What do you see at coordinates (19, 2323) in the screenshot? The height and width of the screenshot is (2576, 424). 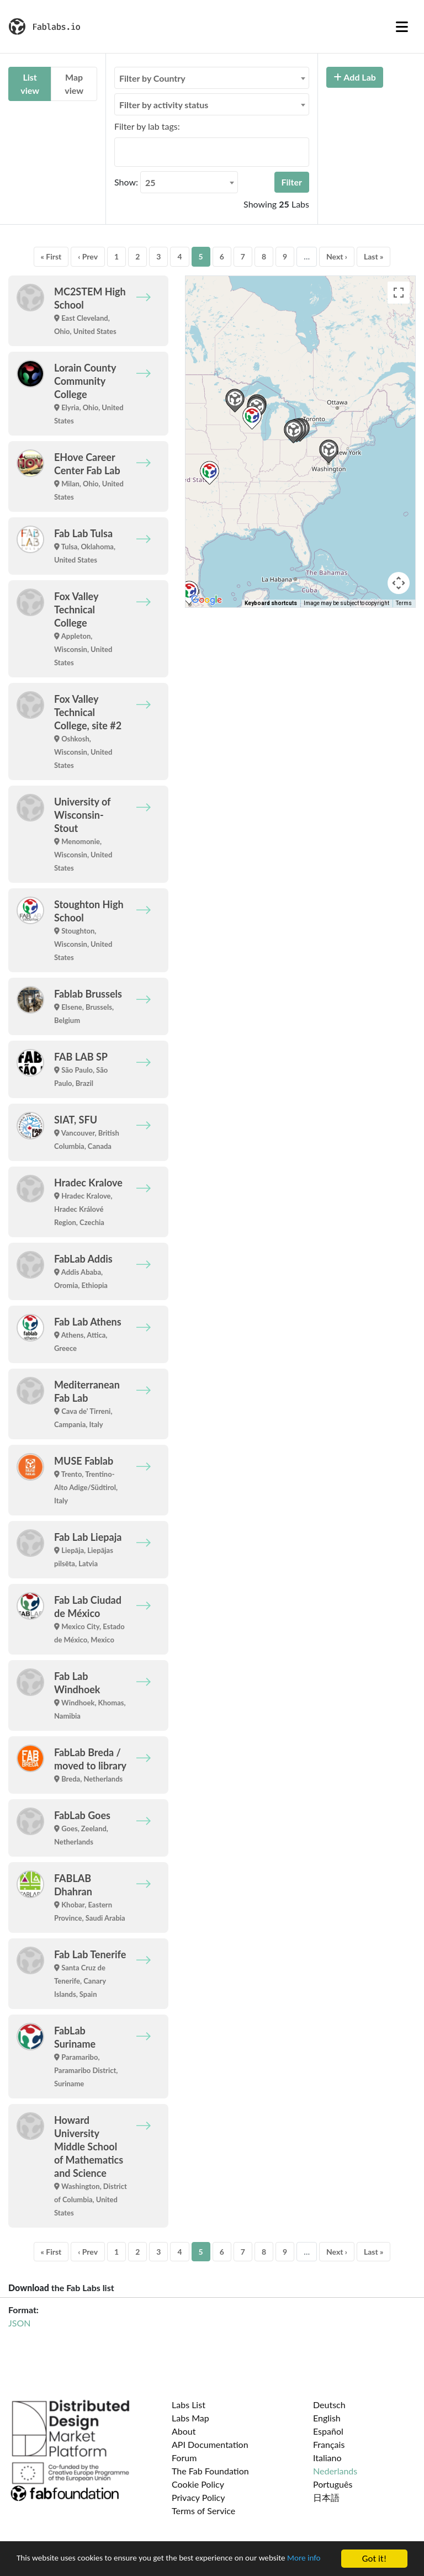 I see `JSON` at bounding box center [19, 2323].